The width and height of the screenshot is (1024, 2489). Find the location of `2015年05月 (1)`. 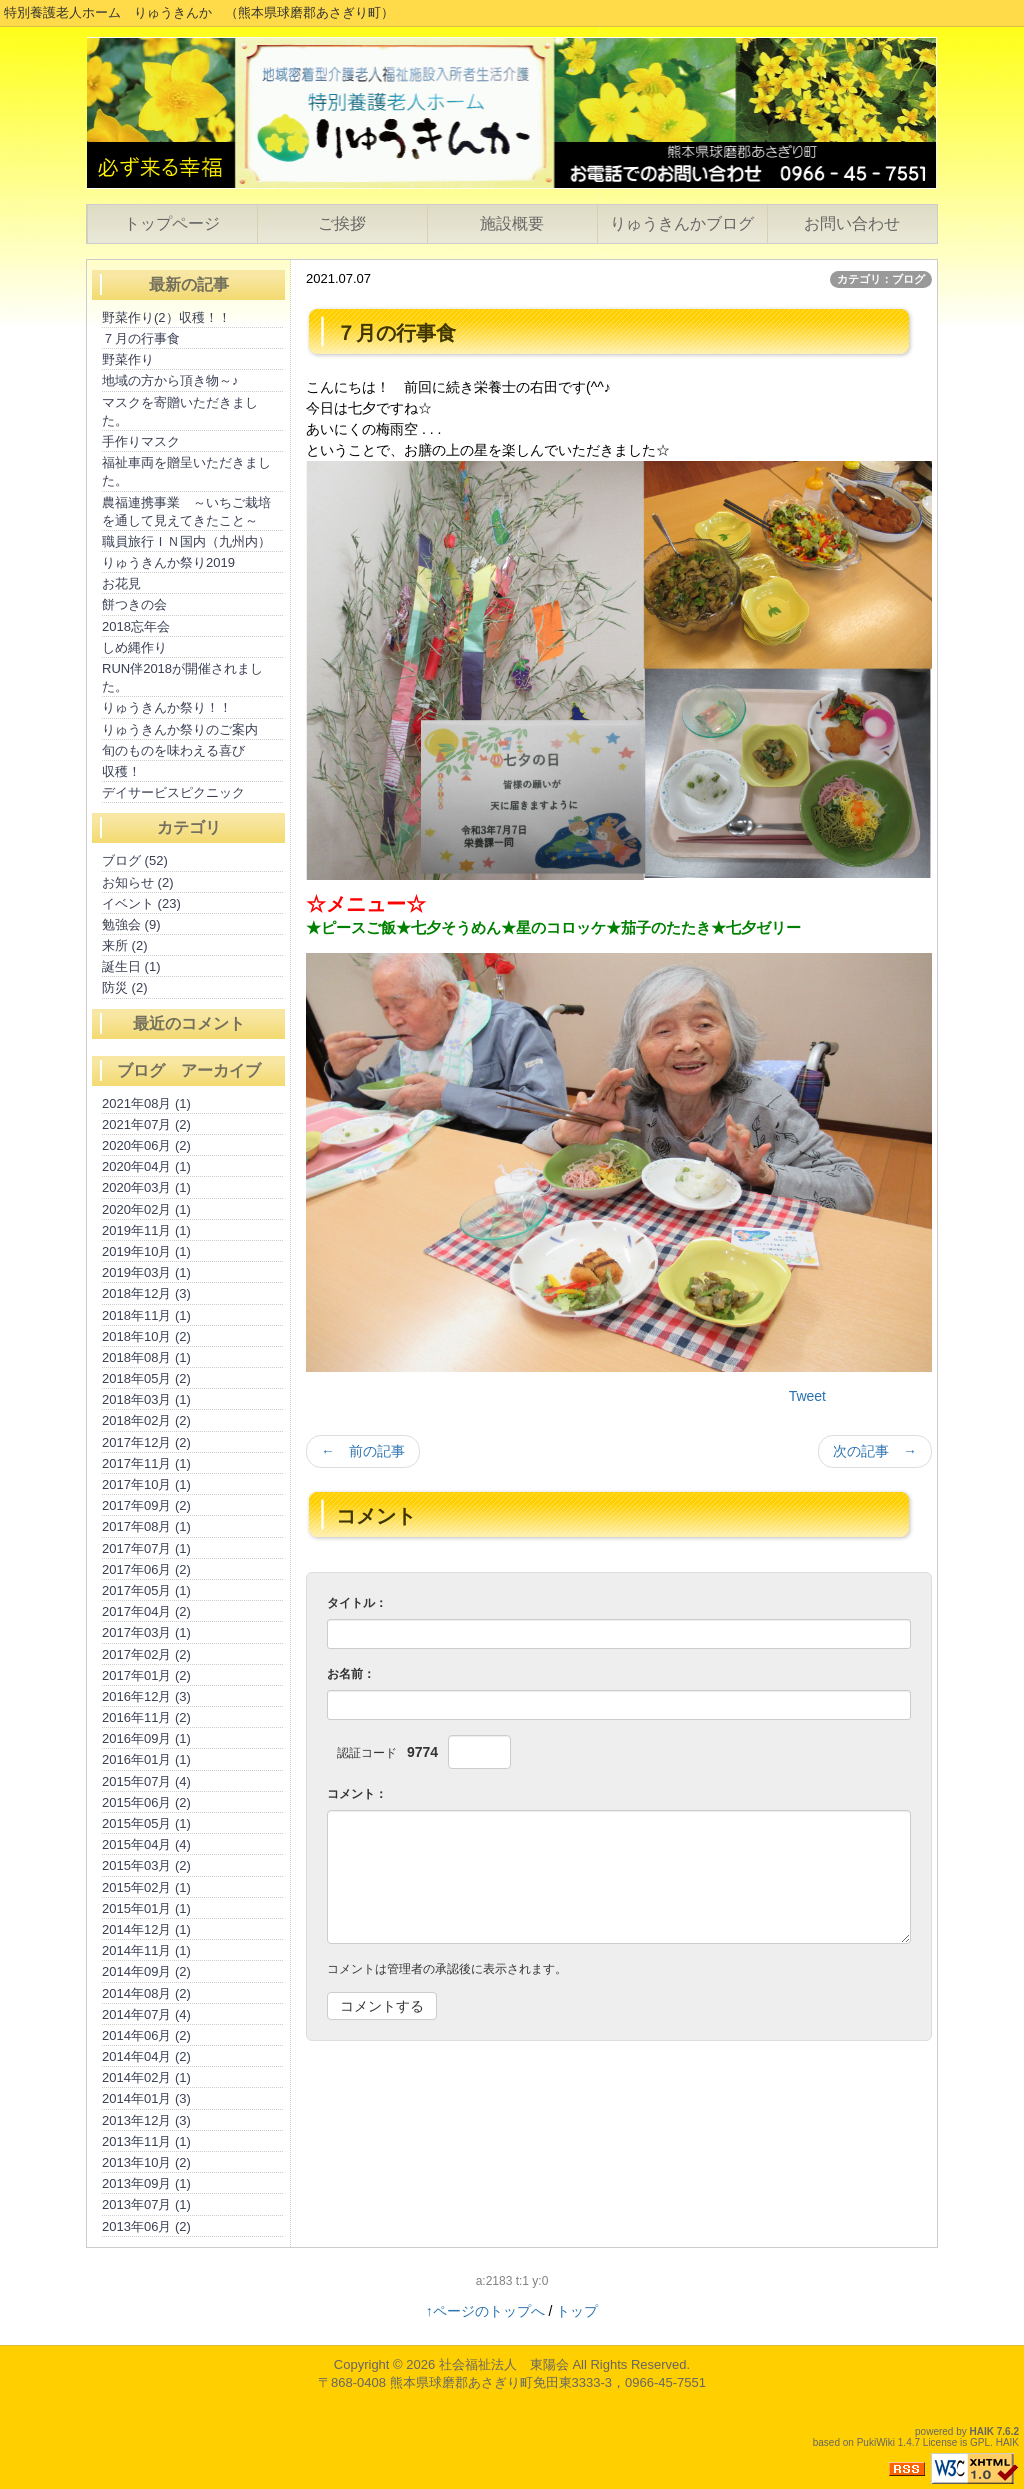

2015年05月 (1) is located at coordinates (146, 1823).